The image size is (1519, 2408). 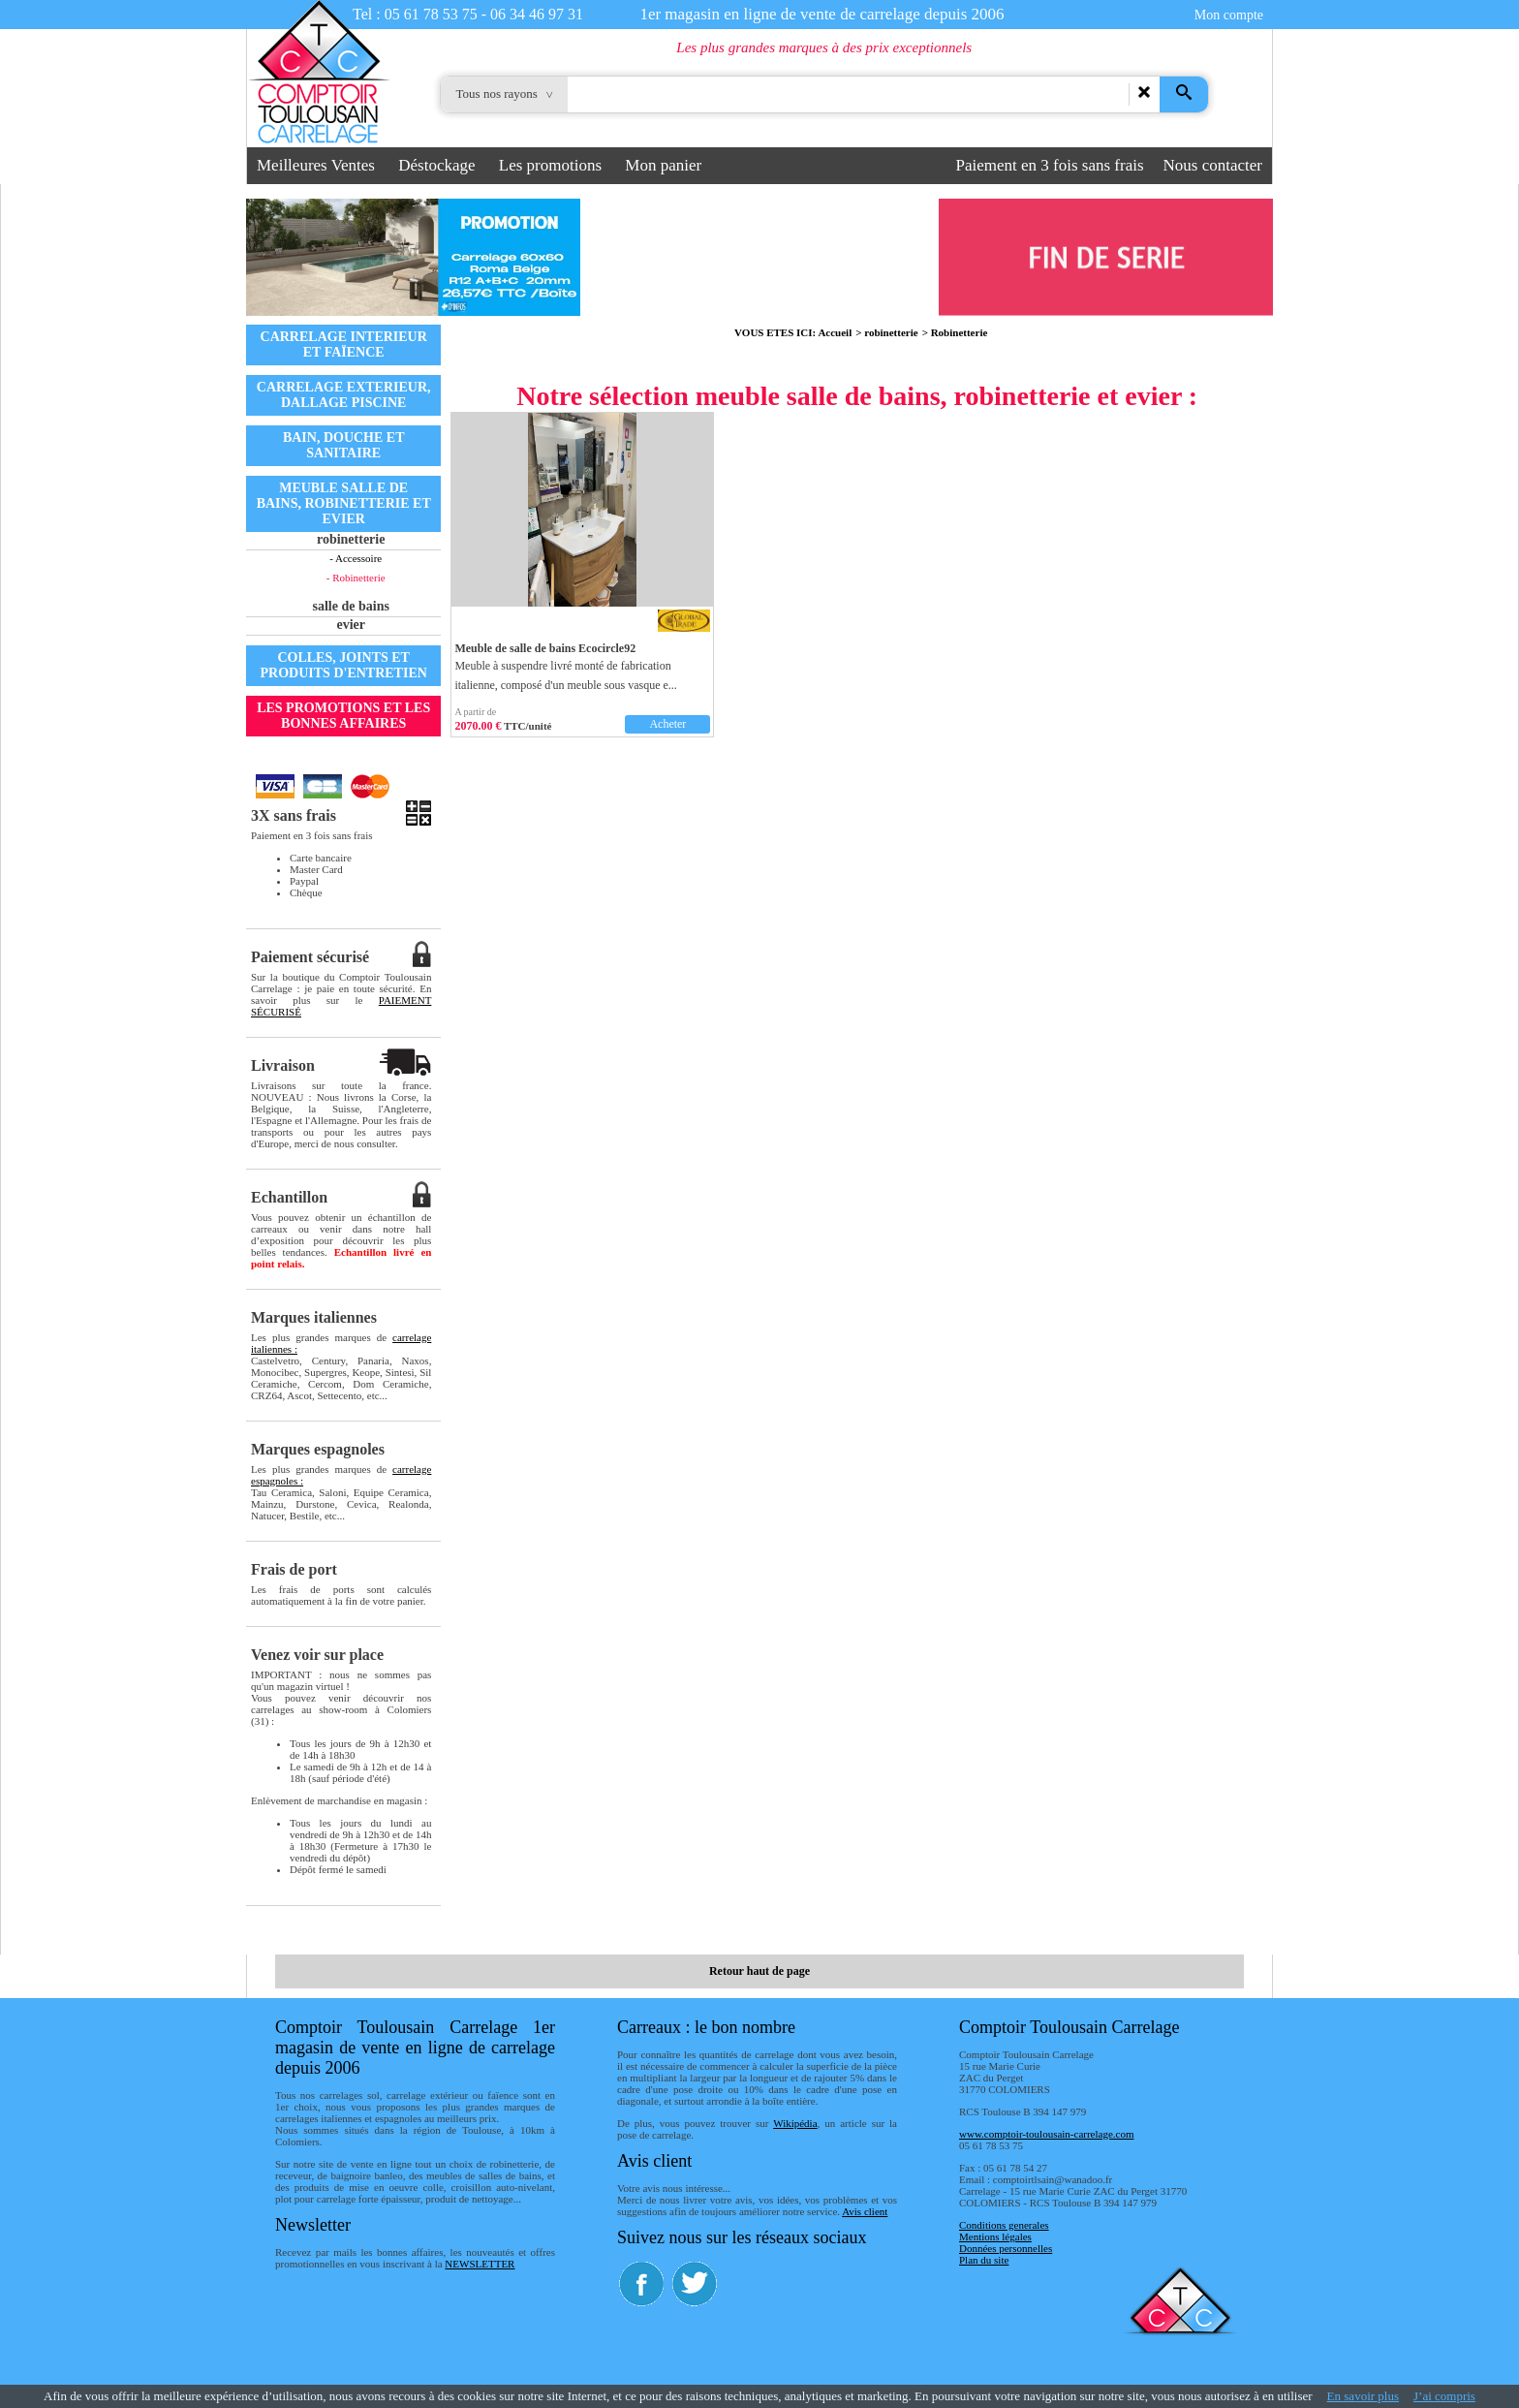 What do you see at coordinates (479, 2263) in the screenshot?
I see `NEWSLETTER` at bounding box center [479, 2263].